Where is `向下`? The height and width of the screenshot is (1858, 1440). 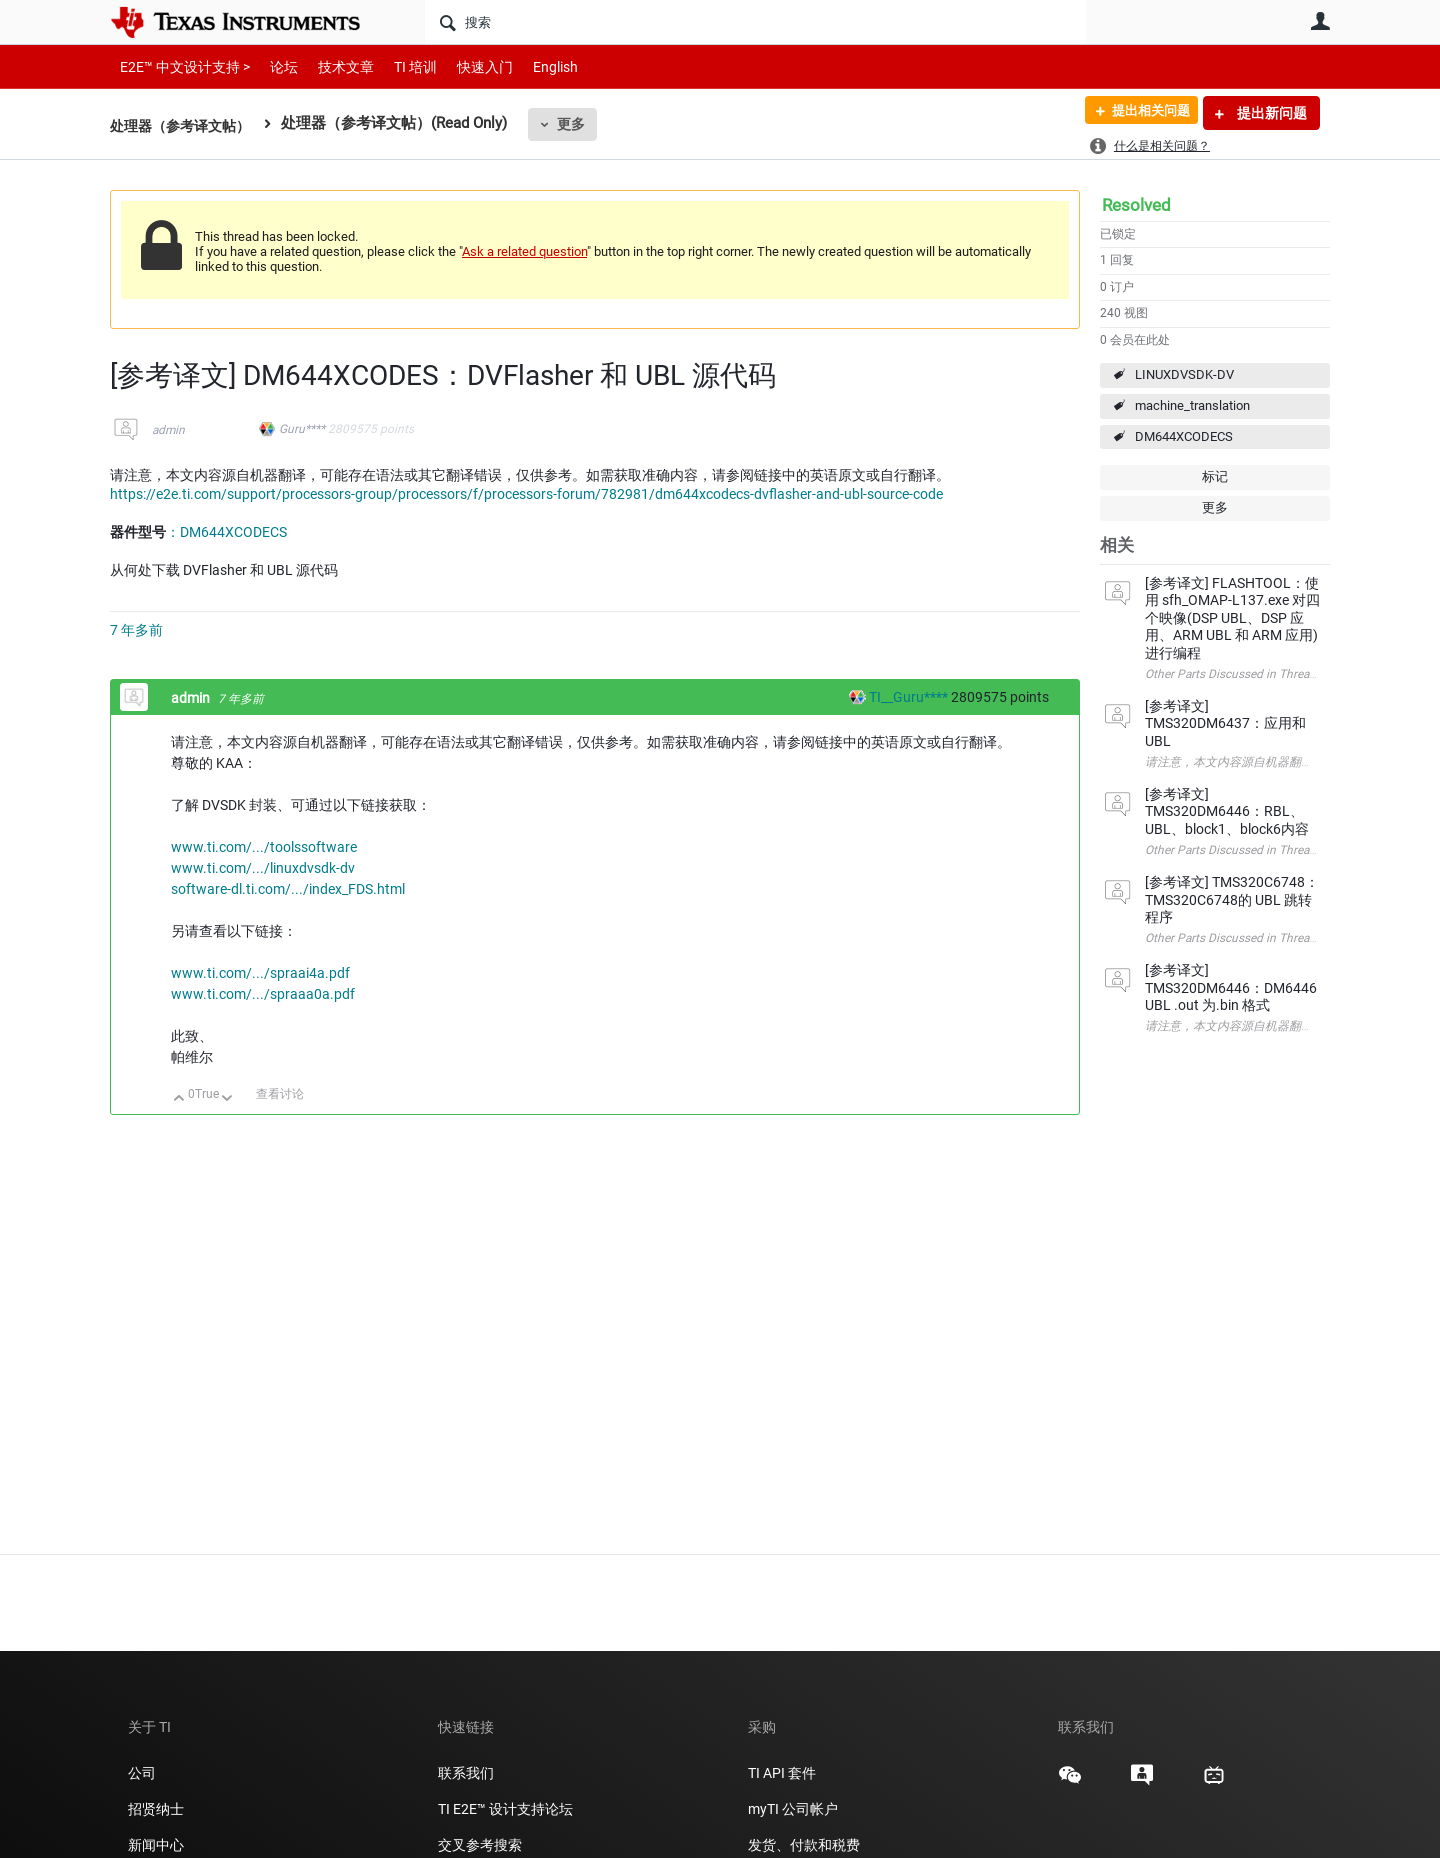 向下 is located at coordinates (227, 1099).